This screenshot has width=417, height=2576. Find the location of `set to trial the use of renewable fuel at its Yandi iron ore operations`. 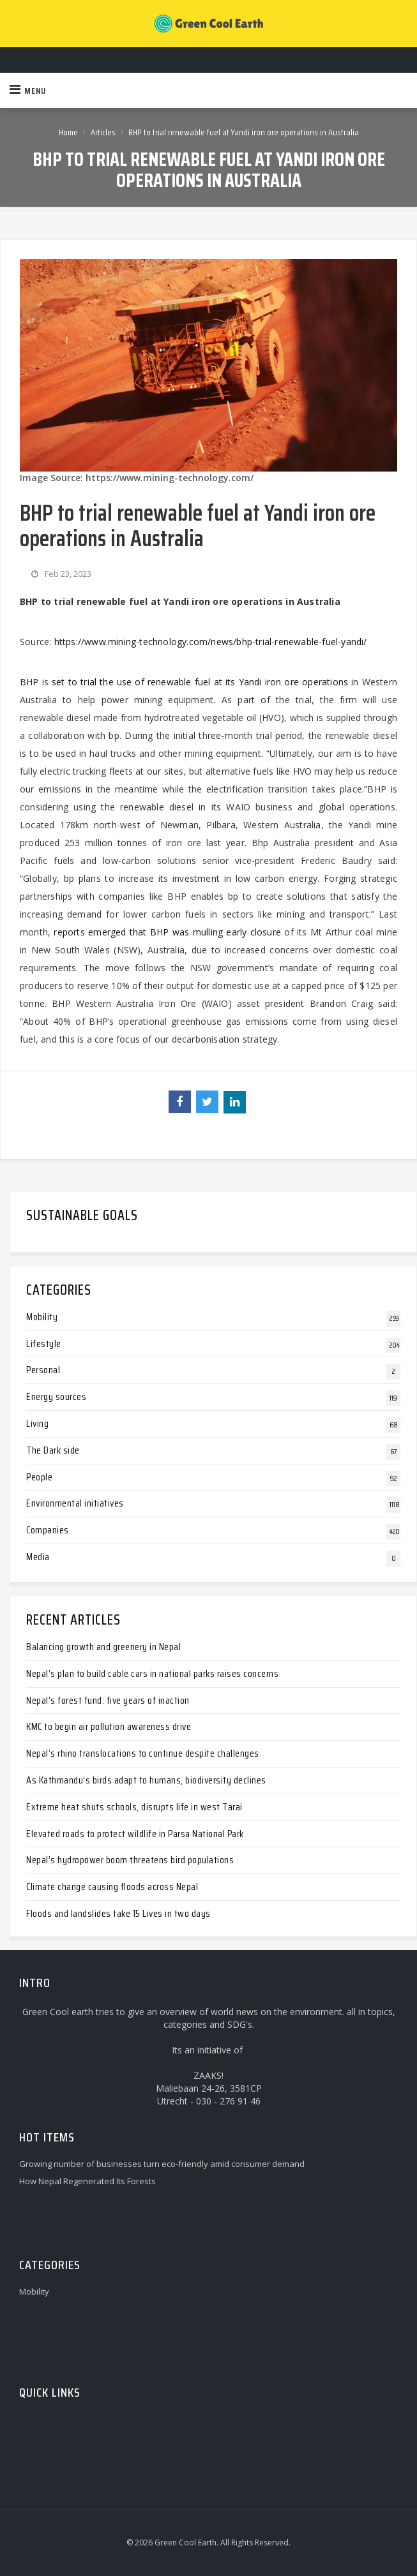

set to trial the use of renewable fuel at its Yandi iron ore operations is located at coordinates (200, 682).